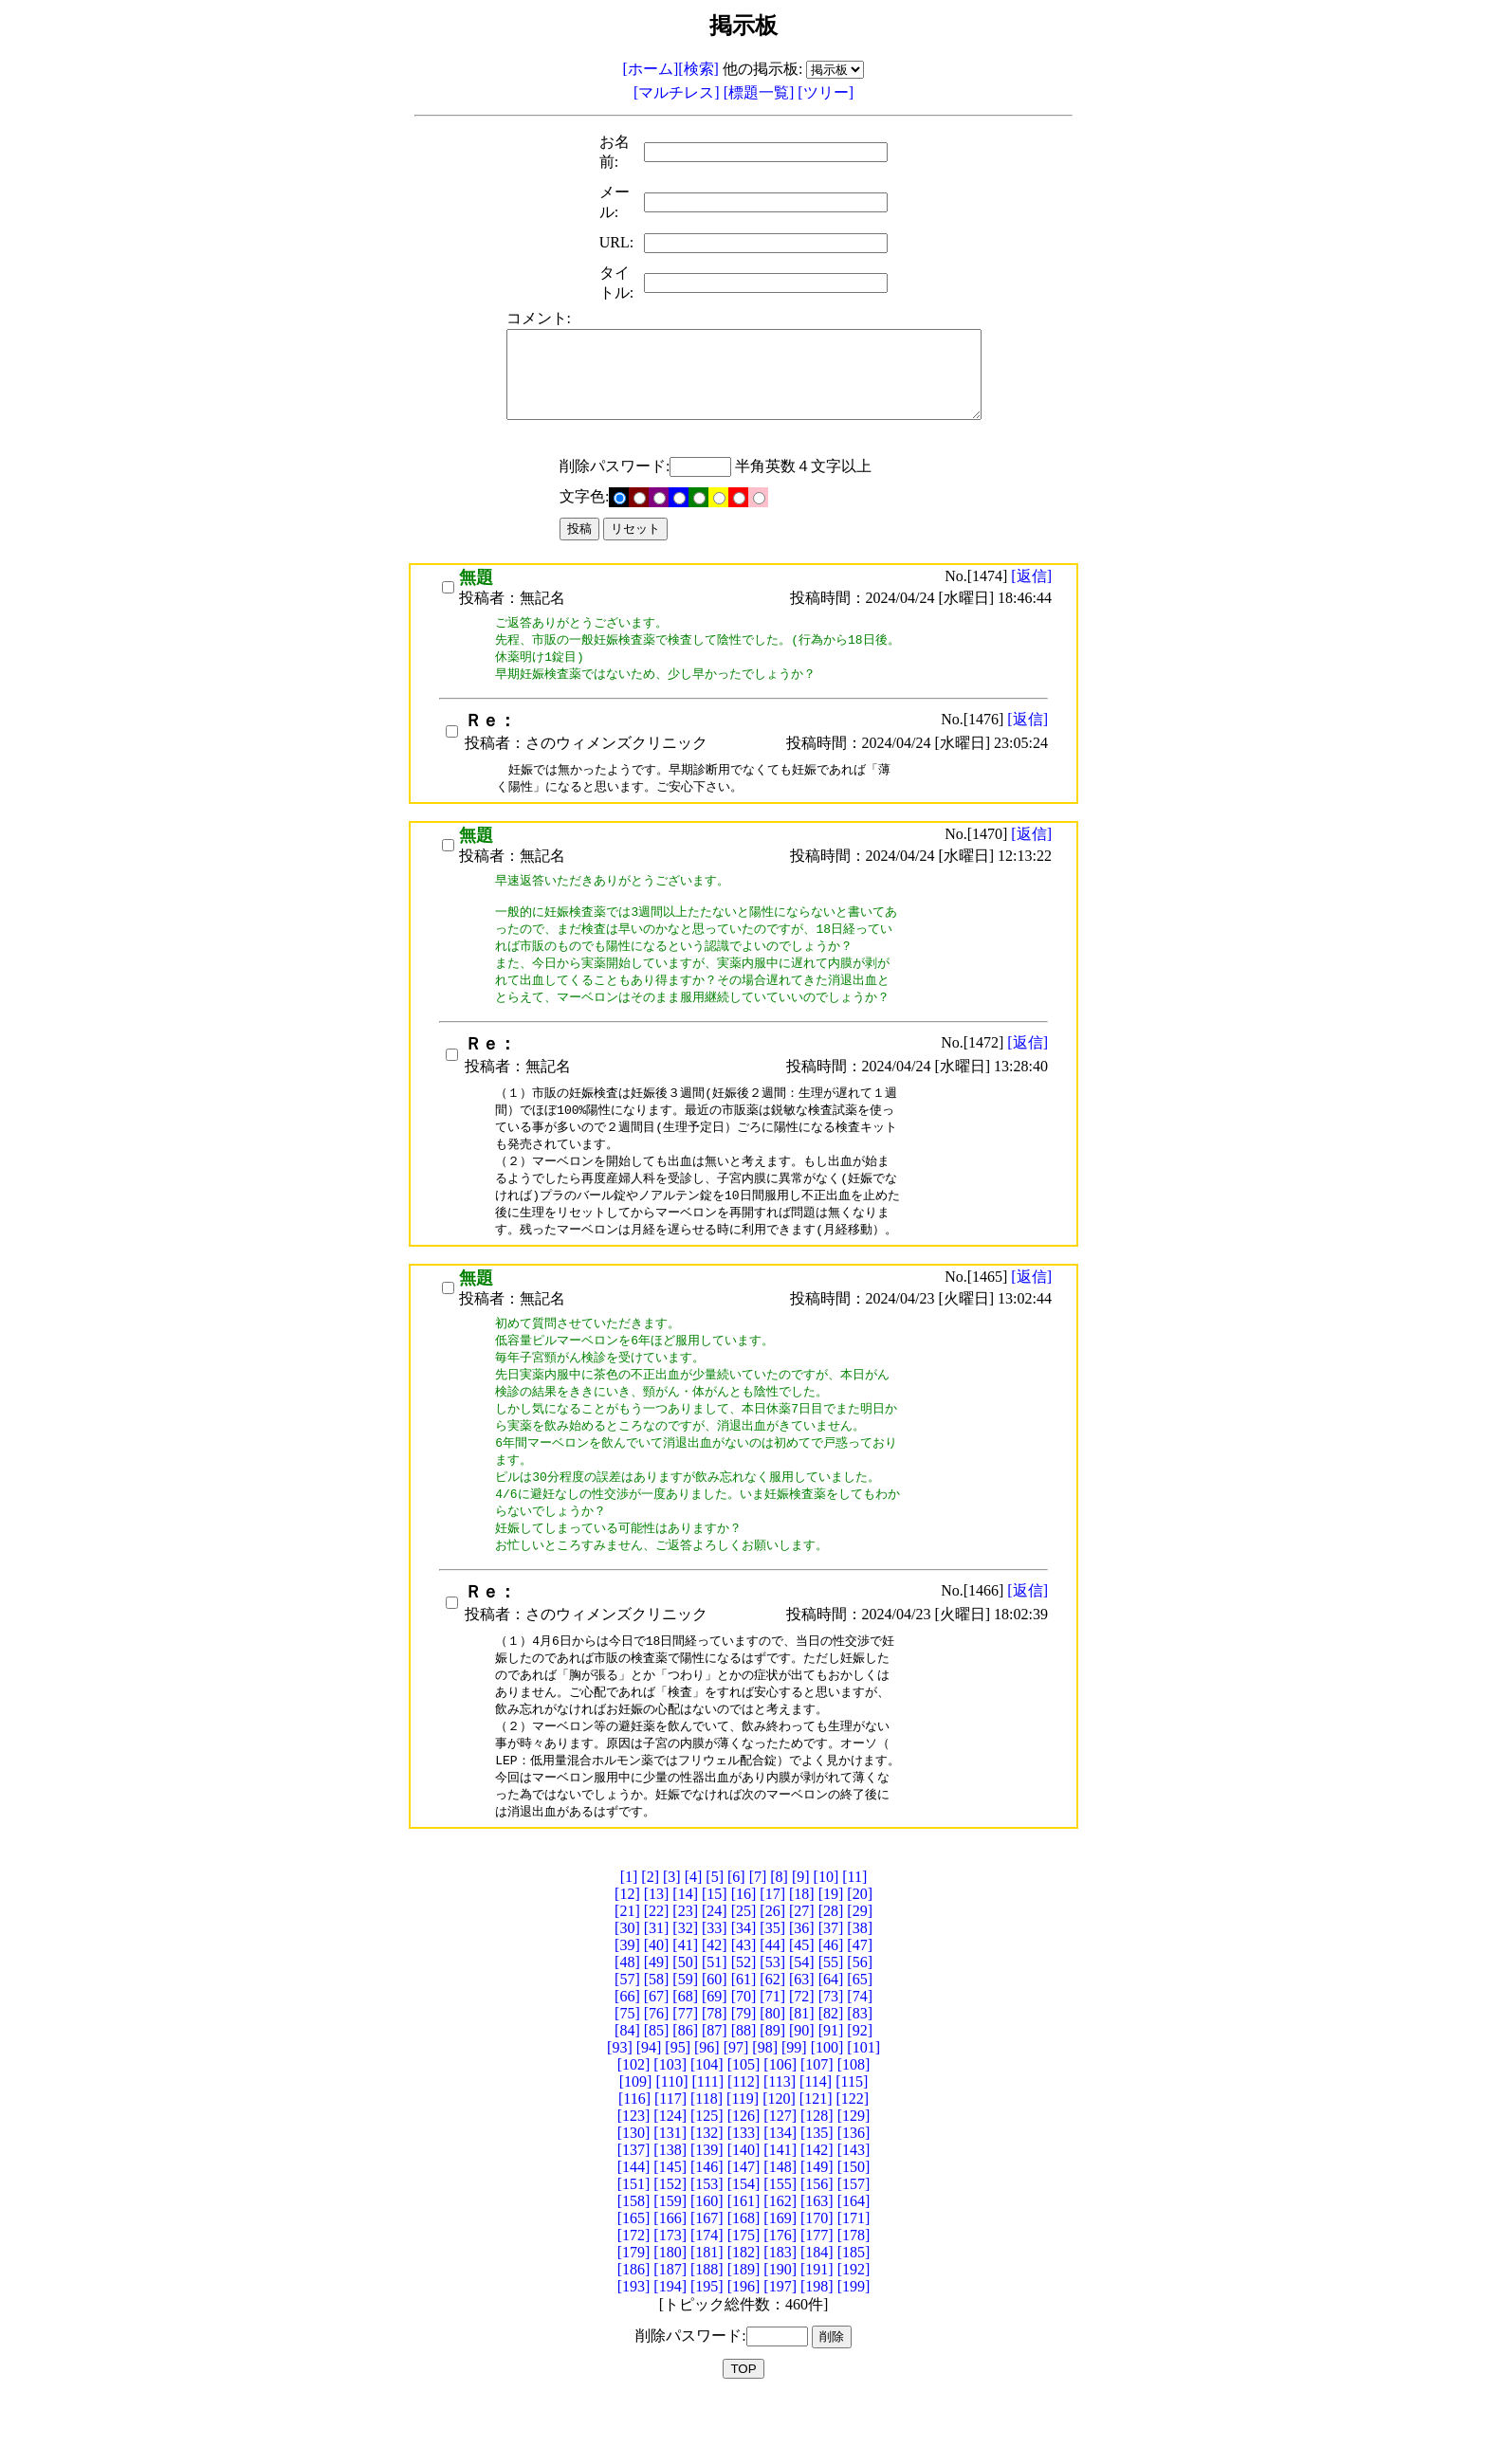 This screenshot has height=2464, width=1487. Describe the element at coordinates (854, 2351) in the screenshot. I see `[199]` at that location.